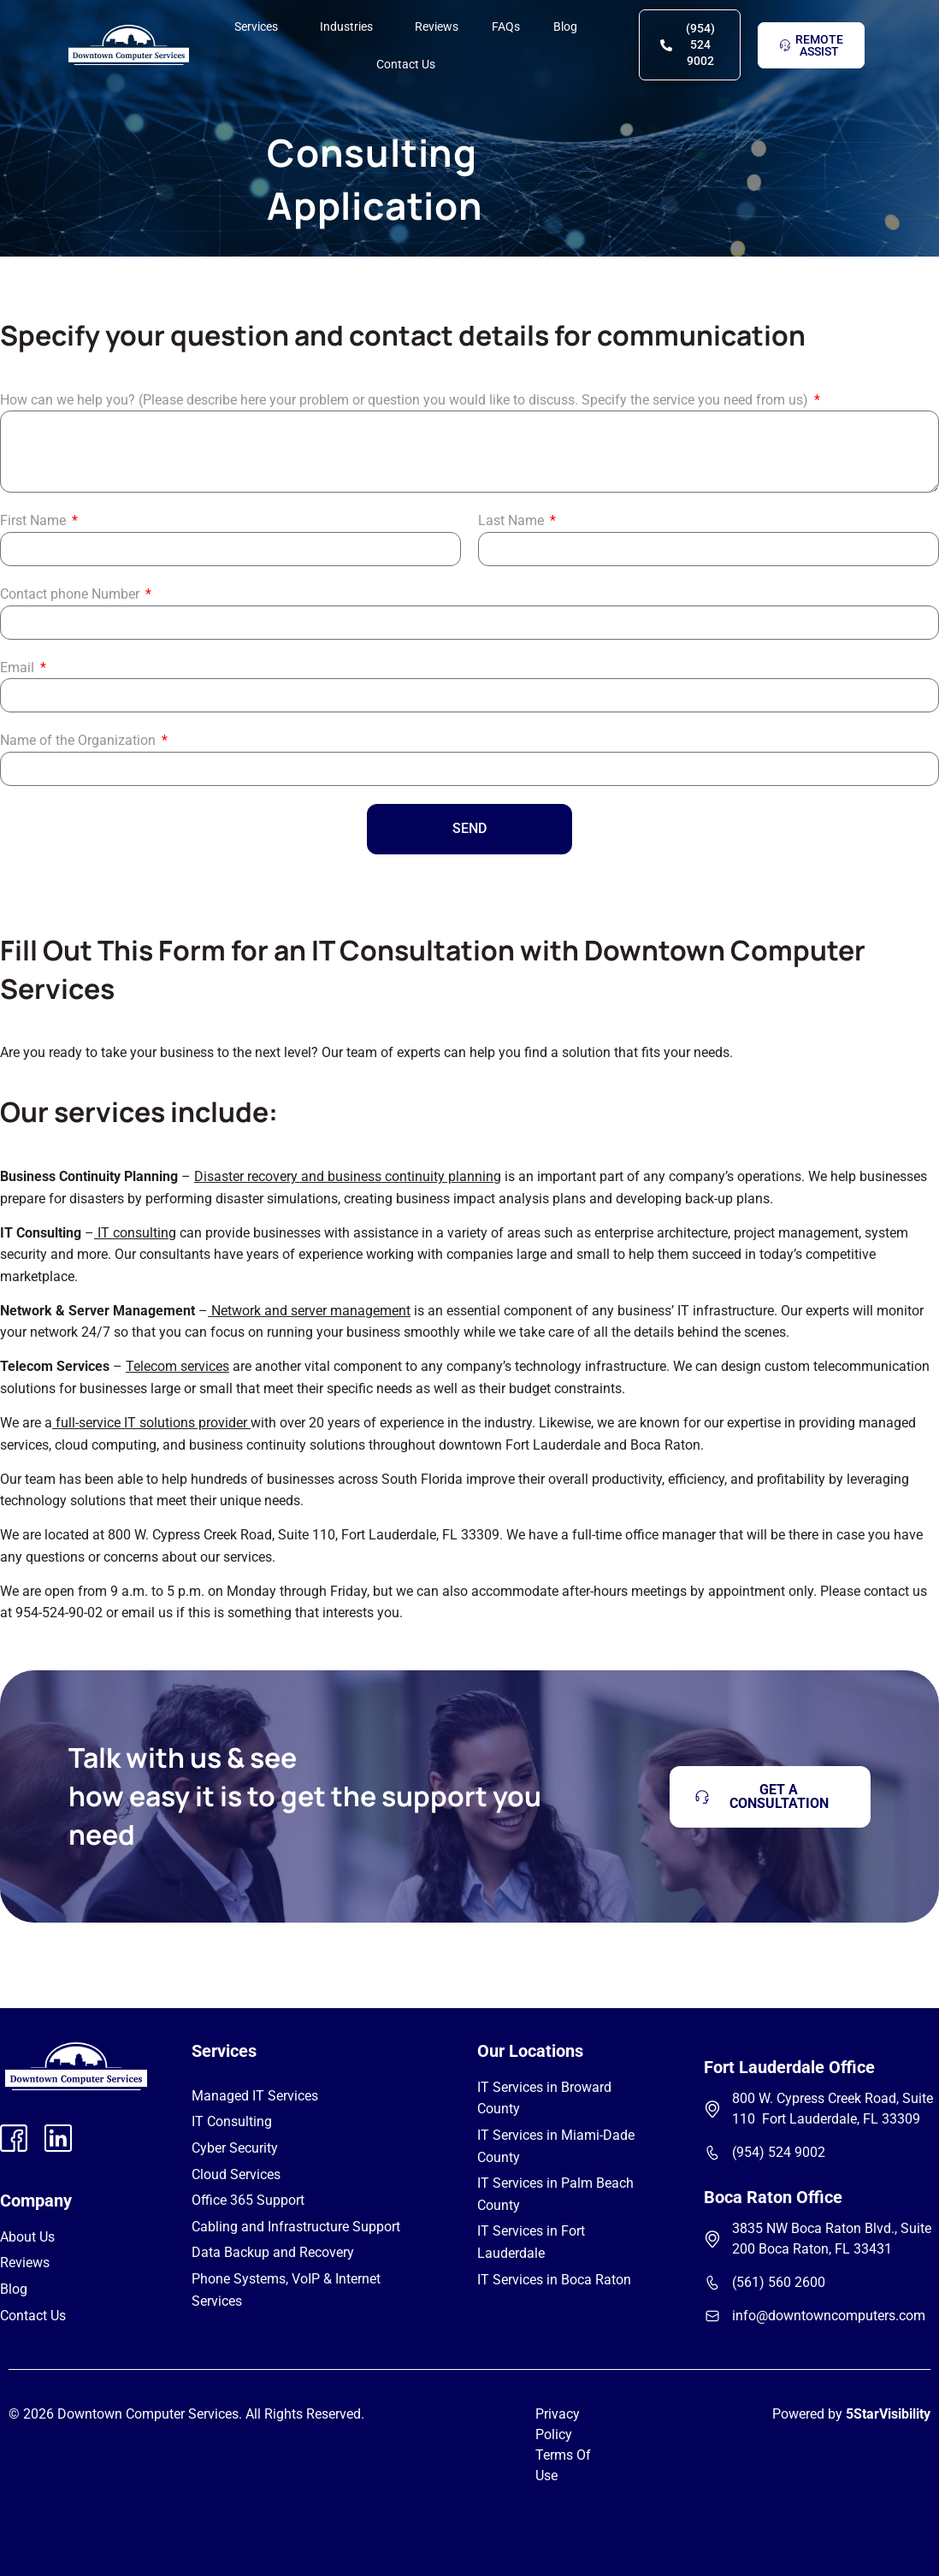 This screenshot has height=2576, width=939. I want to click on full-service IT solutions provider, so click(151, 1423).